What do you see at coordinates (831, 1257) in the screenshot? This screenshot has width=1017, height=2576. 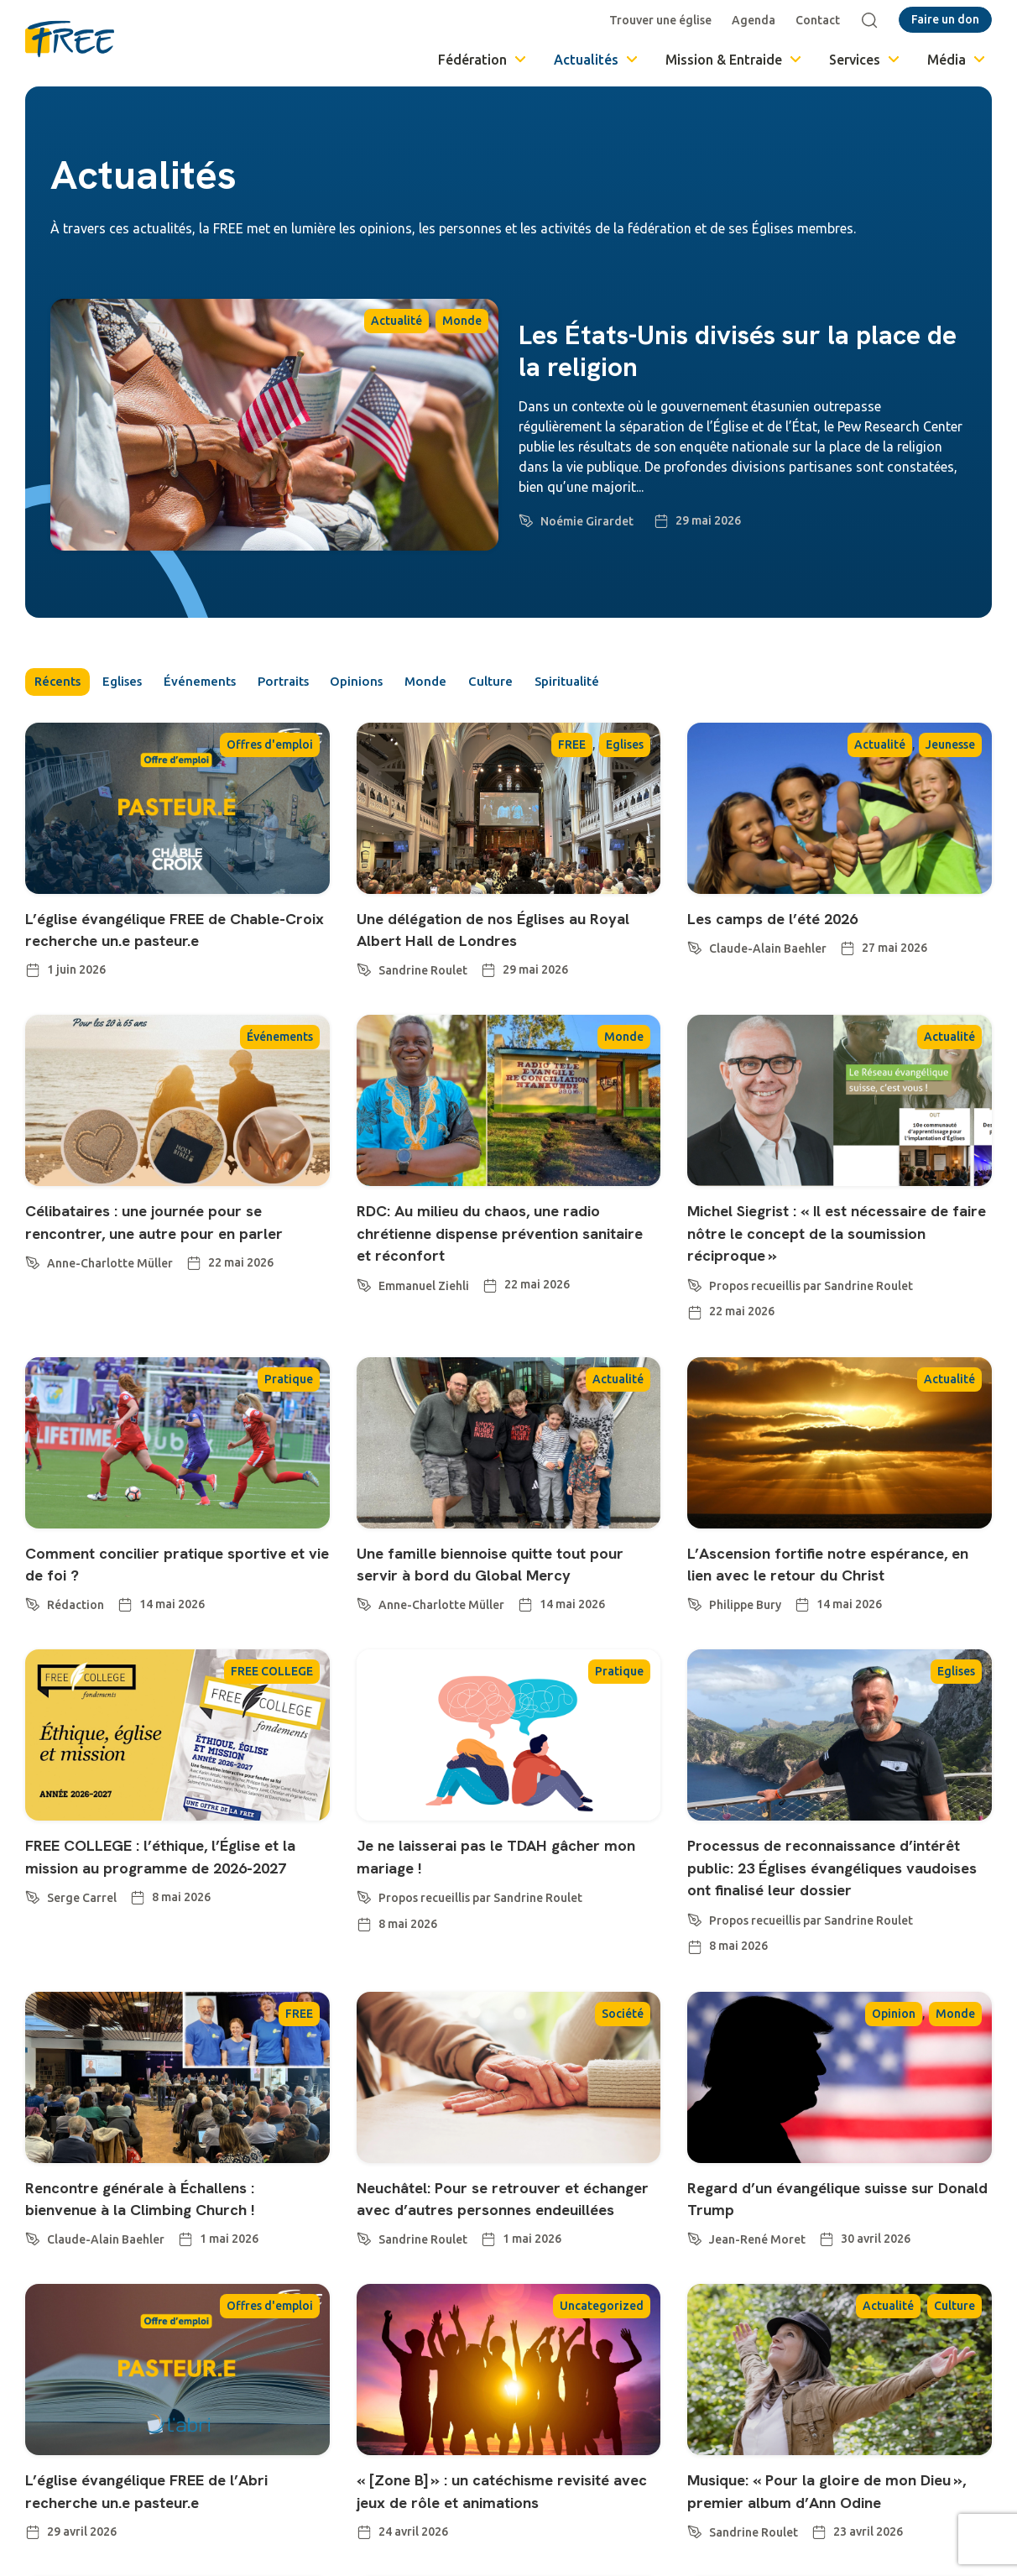 I see `Michel Siegrist : « Il est nécessaire de faire nôtre le concept de la soumission réciproque »` at bounding box center [831, 1257].